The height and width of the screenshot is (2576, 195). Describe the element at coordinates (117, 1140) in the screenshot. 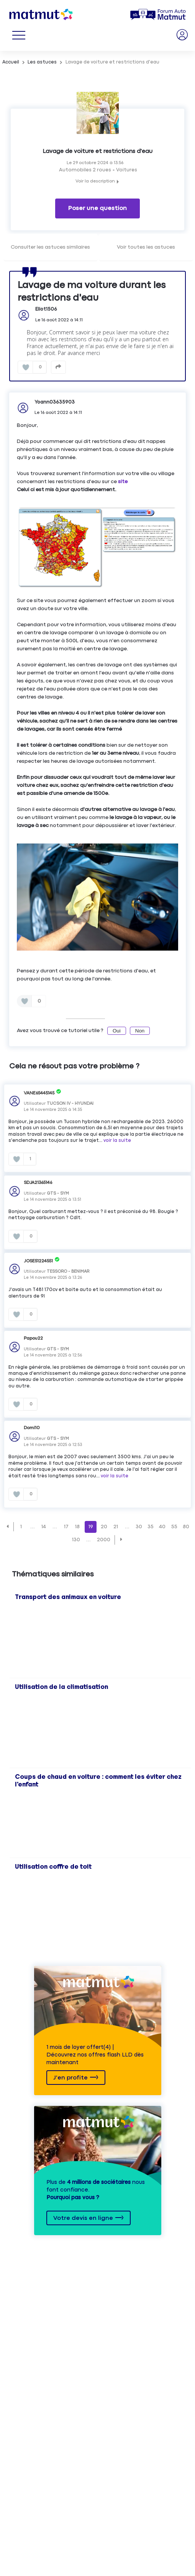

I see `voir la suite` at that location.